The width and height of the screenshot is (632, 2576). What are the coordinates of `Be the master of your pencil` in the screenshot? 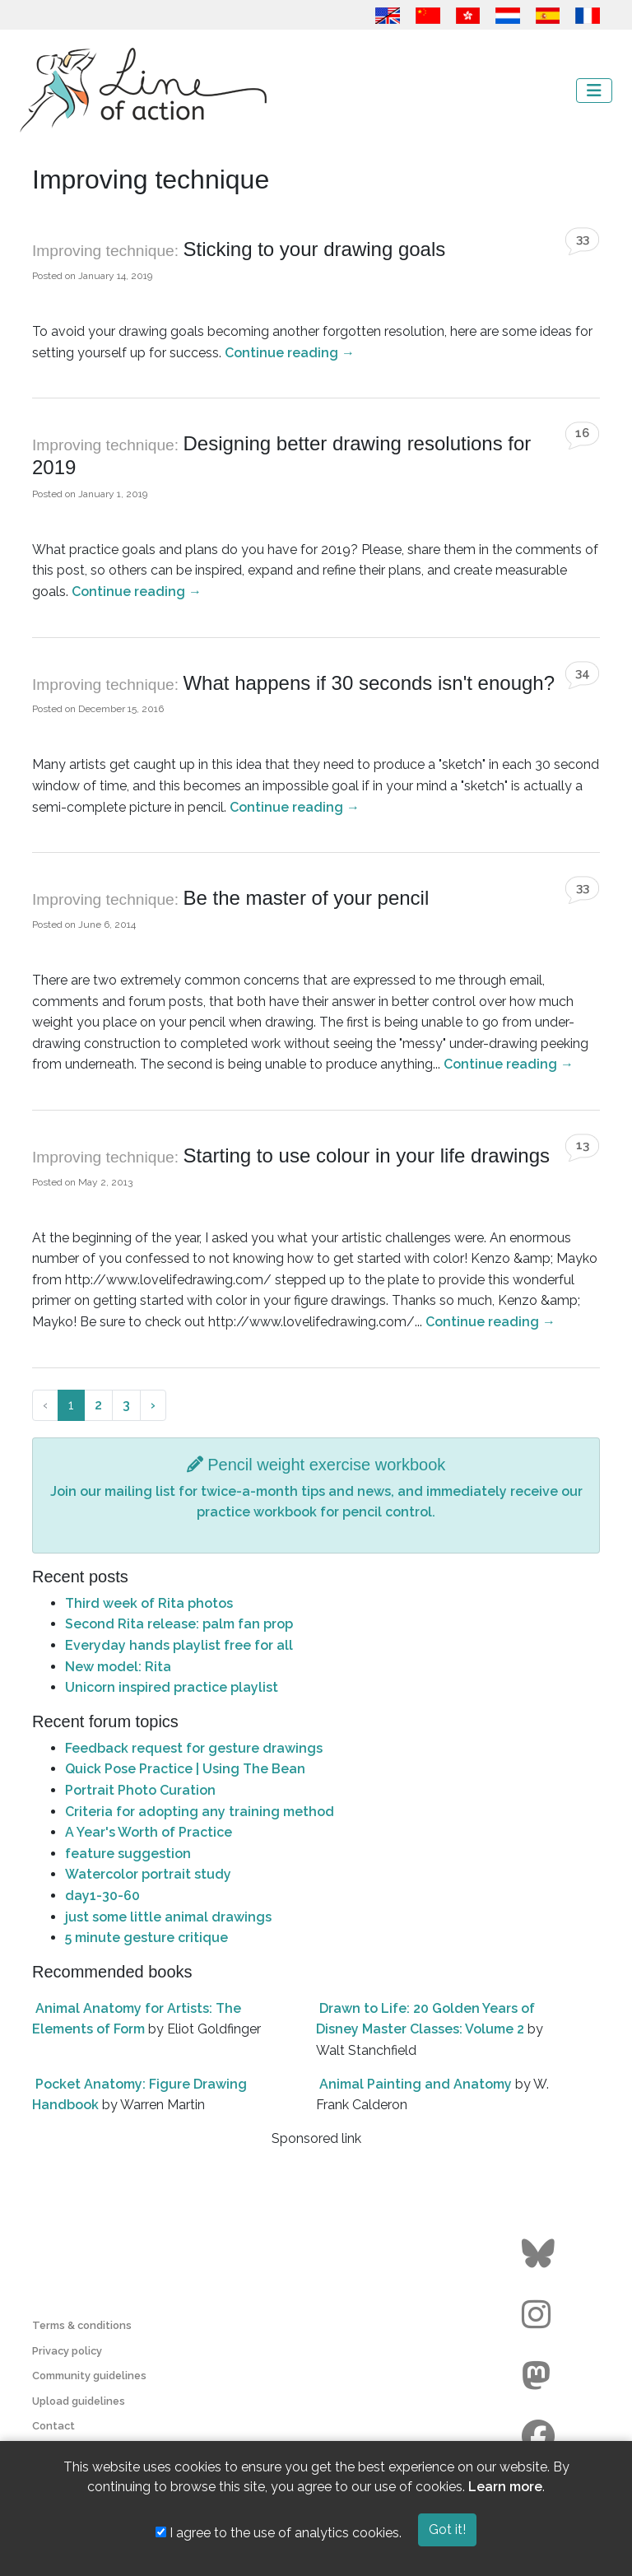 It's located at (306, 898).